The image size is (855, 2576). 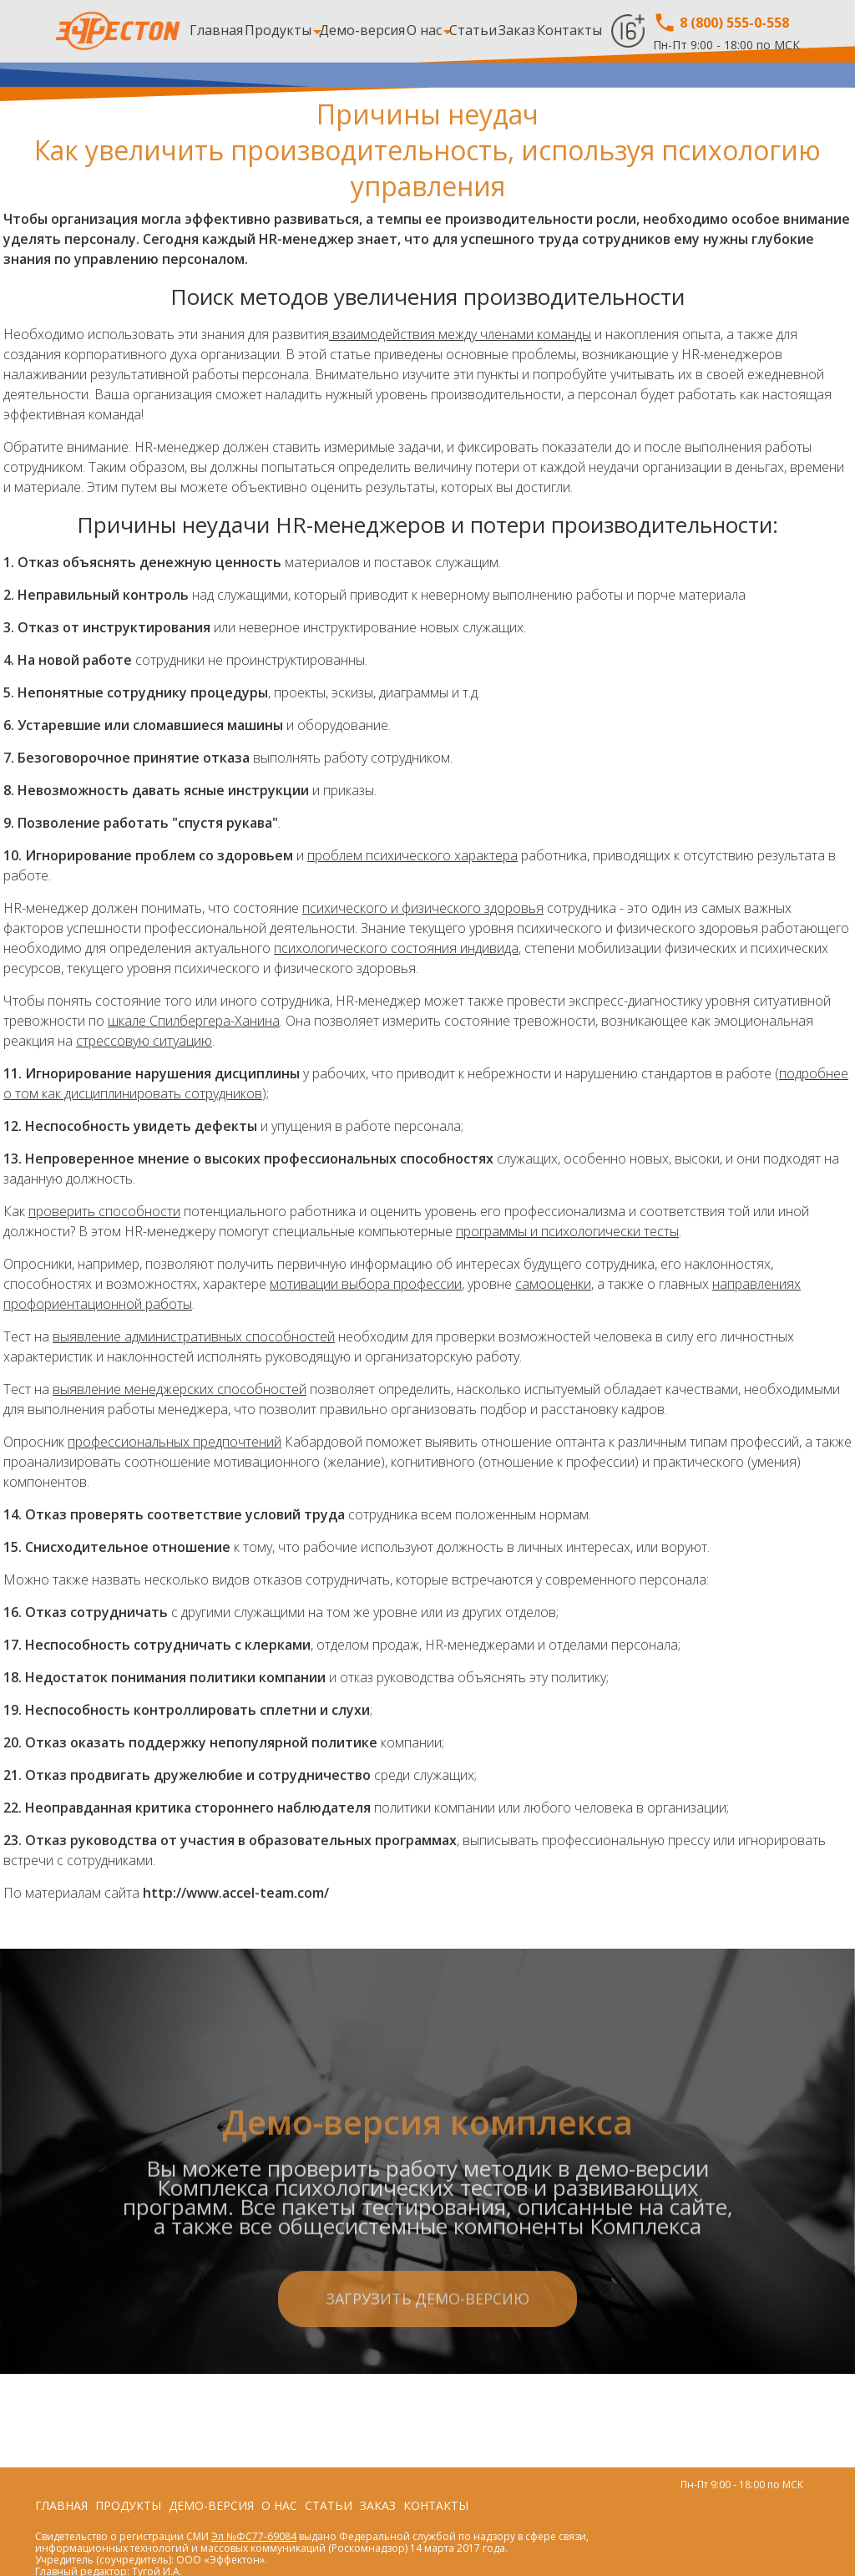 I want to click on Эл №ФС77-69084, so click(x=253, y=2536).